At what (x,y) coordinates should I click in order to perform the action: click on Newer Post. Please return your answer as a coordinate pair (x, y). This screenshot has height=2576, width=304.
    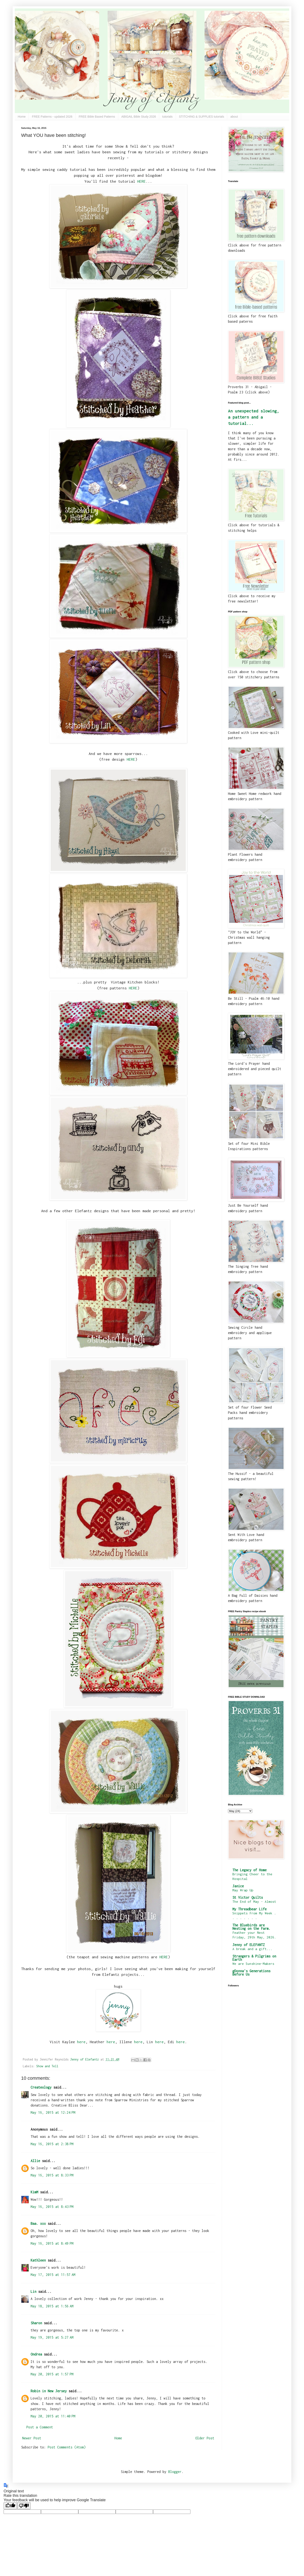
    Looking at the image, I should click on (31, 2438).